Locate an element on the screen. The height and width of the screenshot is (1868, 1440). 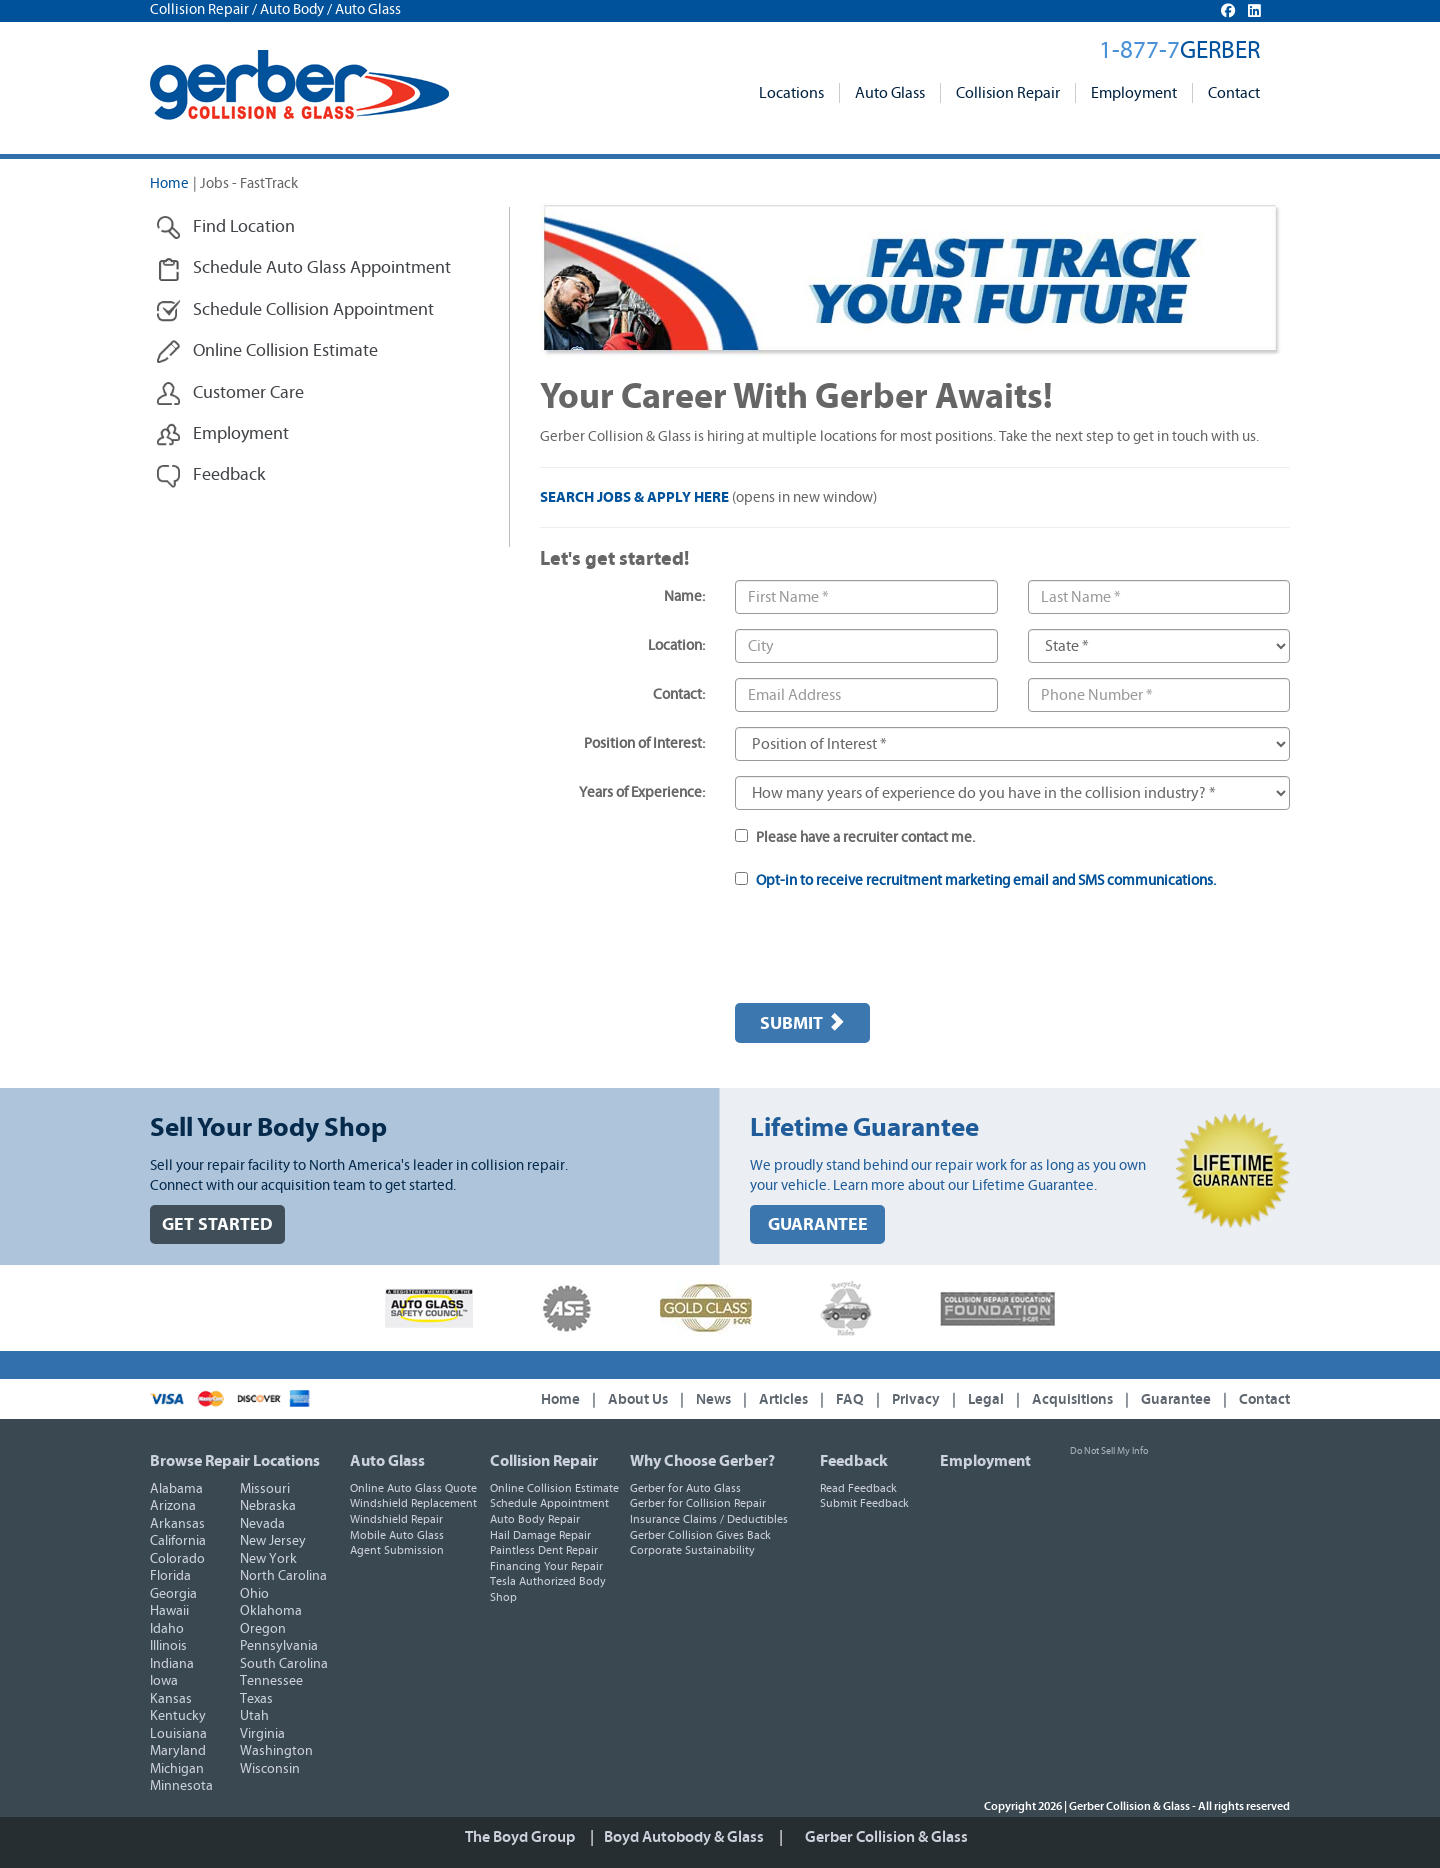
Read Feedback is located at coordinates (858, 1488).